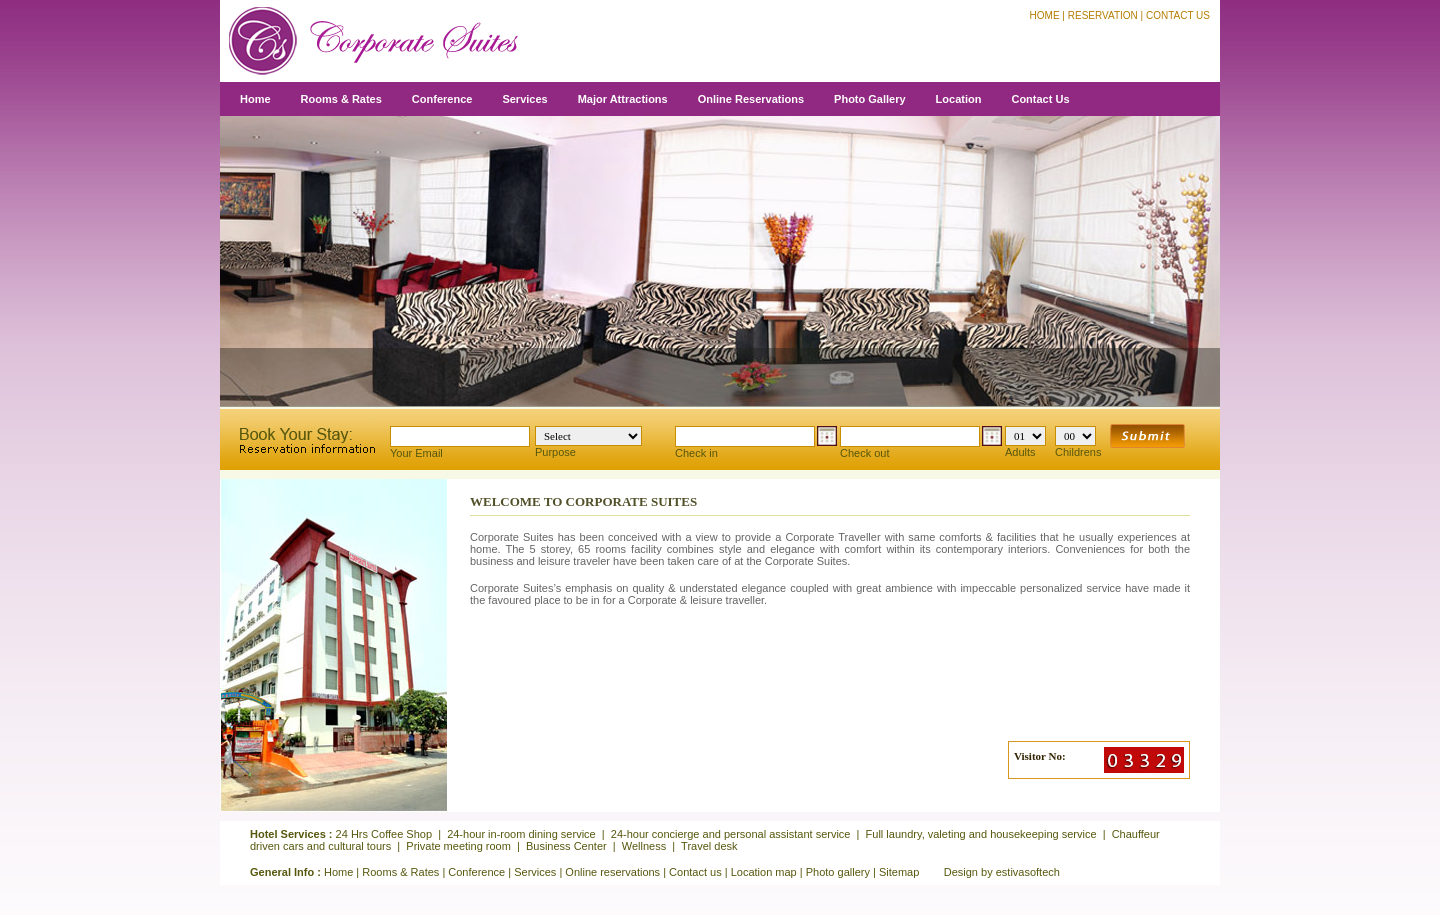  What do you see at coordinates (764, 872) in the screenshot?
I see `Location map` at bounding box center [764, 872].